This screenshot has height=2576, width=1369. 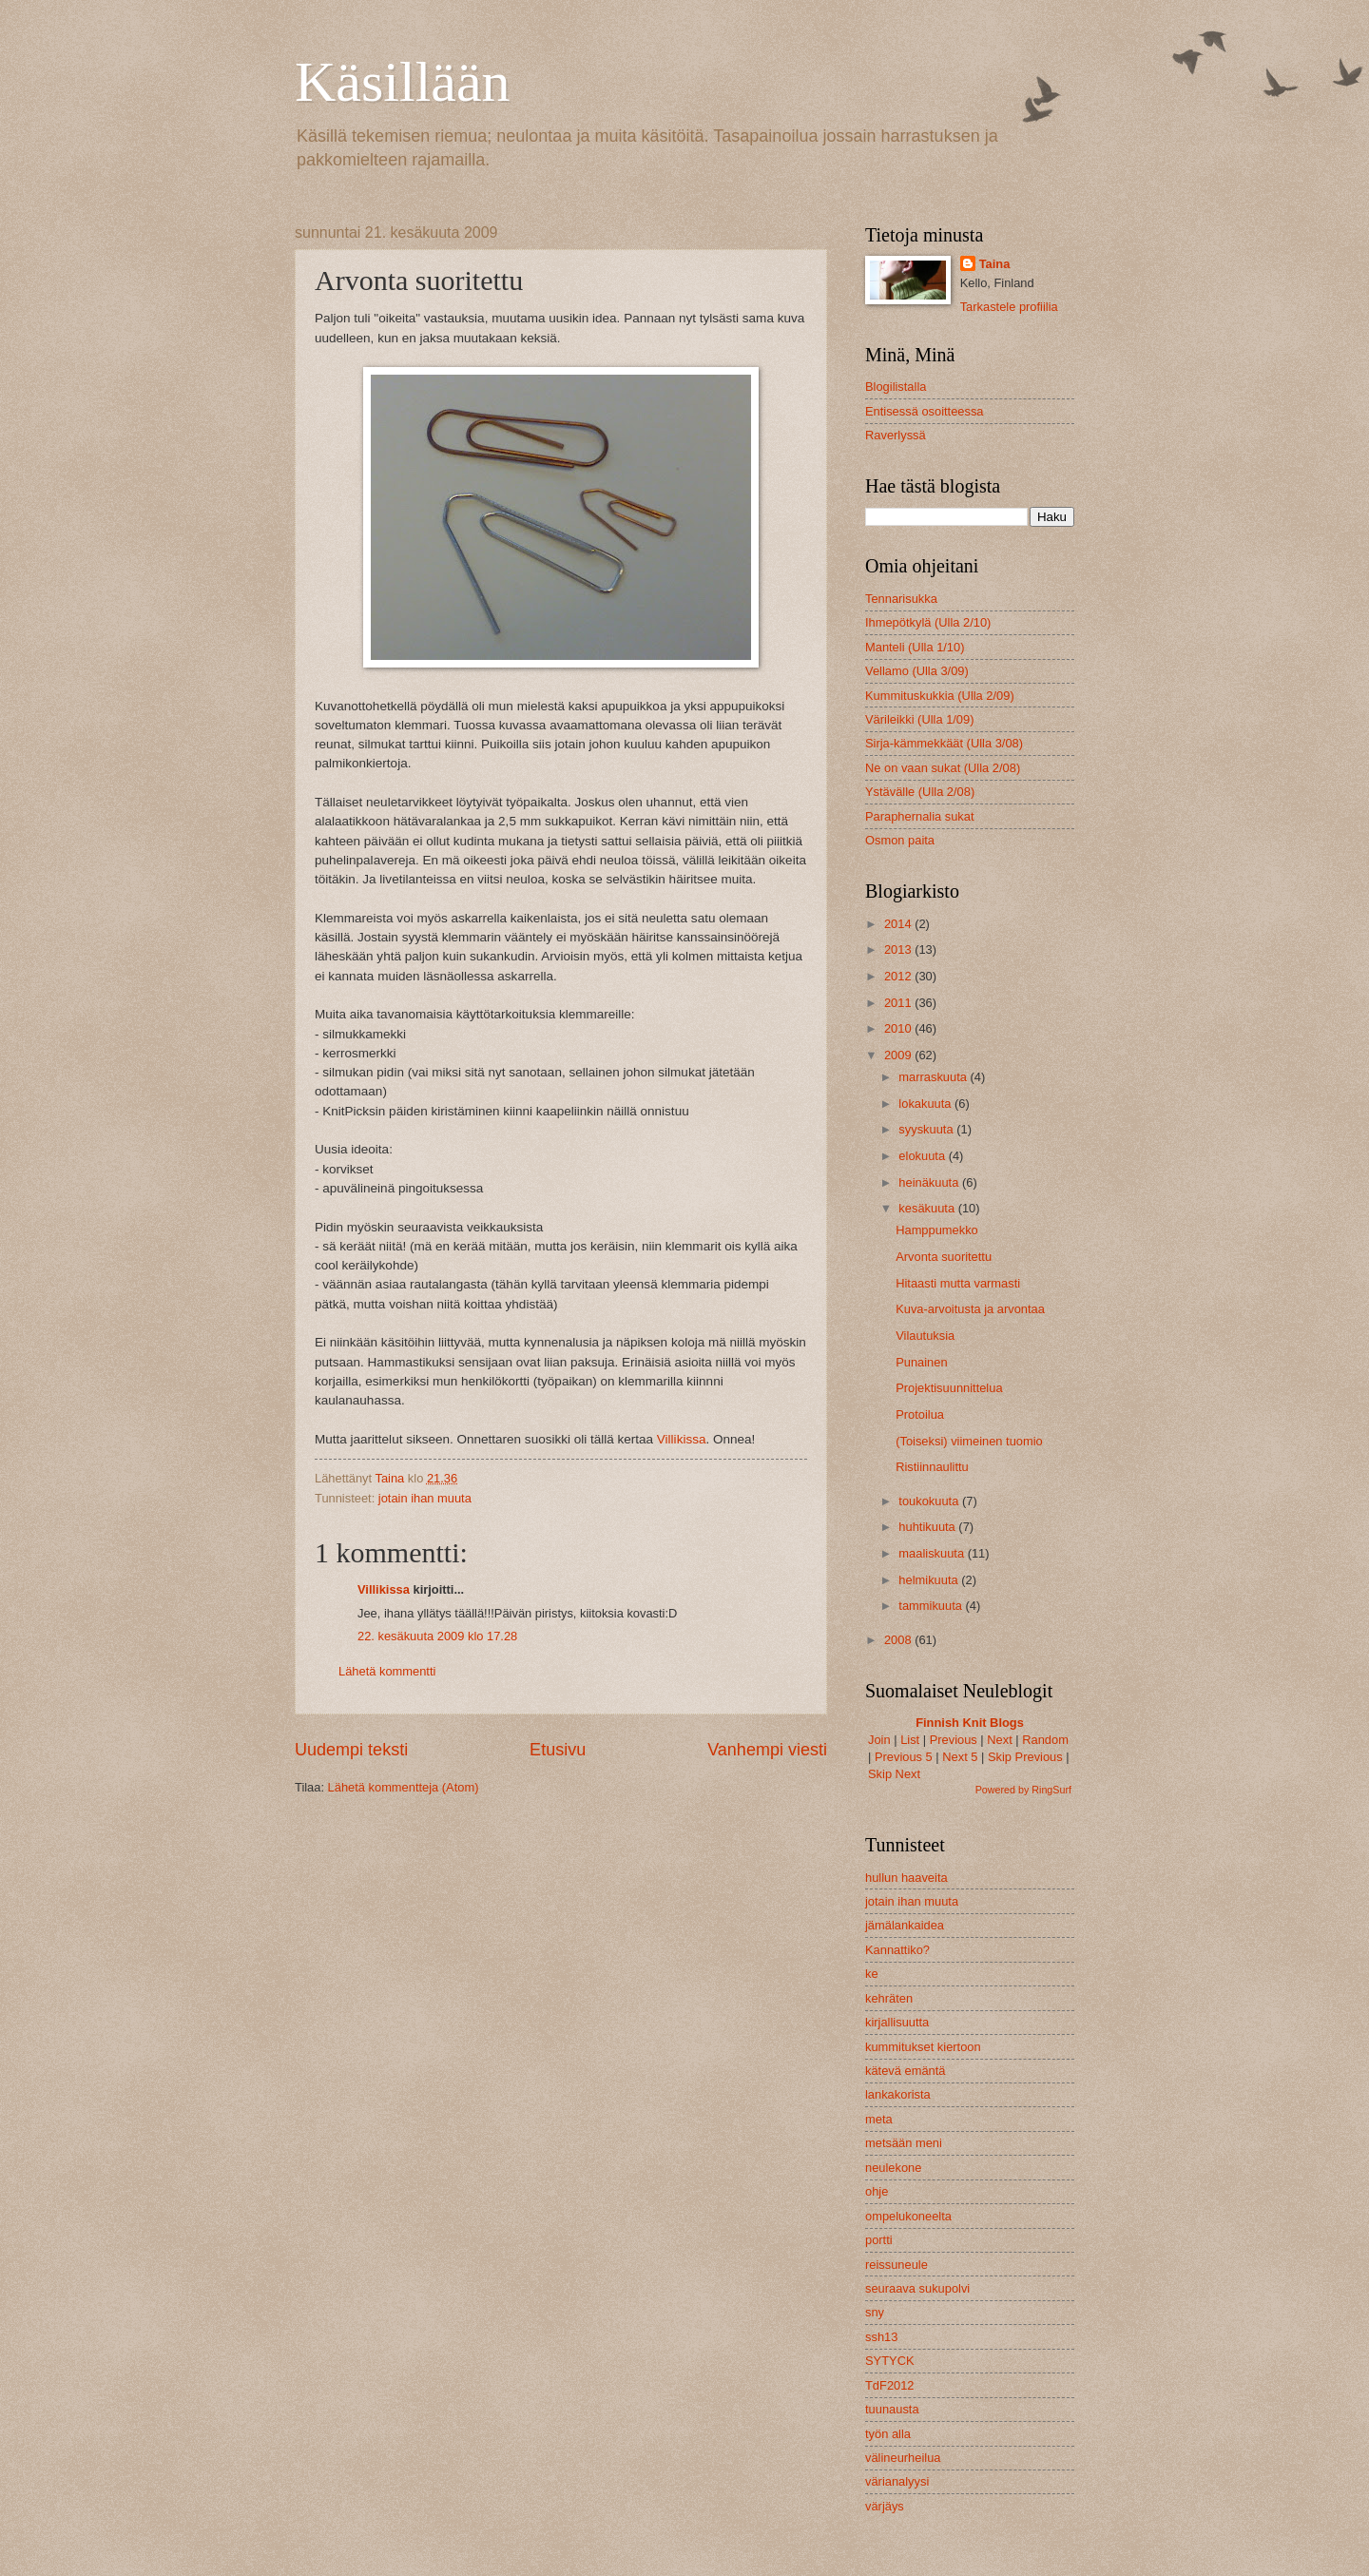 What do you see at coordinates (932, 1553) in the screenshot?
I see `maaliskuuta` at bounding box center [932, 1553].